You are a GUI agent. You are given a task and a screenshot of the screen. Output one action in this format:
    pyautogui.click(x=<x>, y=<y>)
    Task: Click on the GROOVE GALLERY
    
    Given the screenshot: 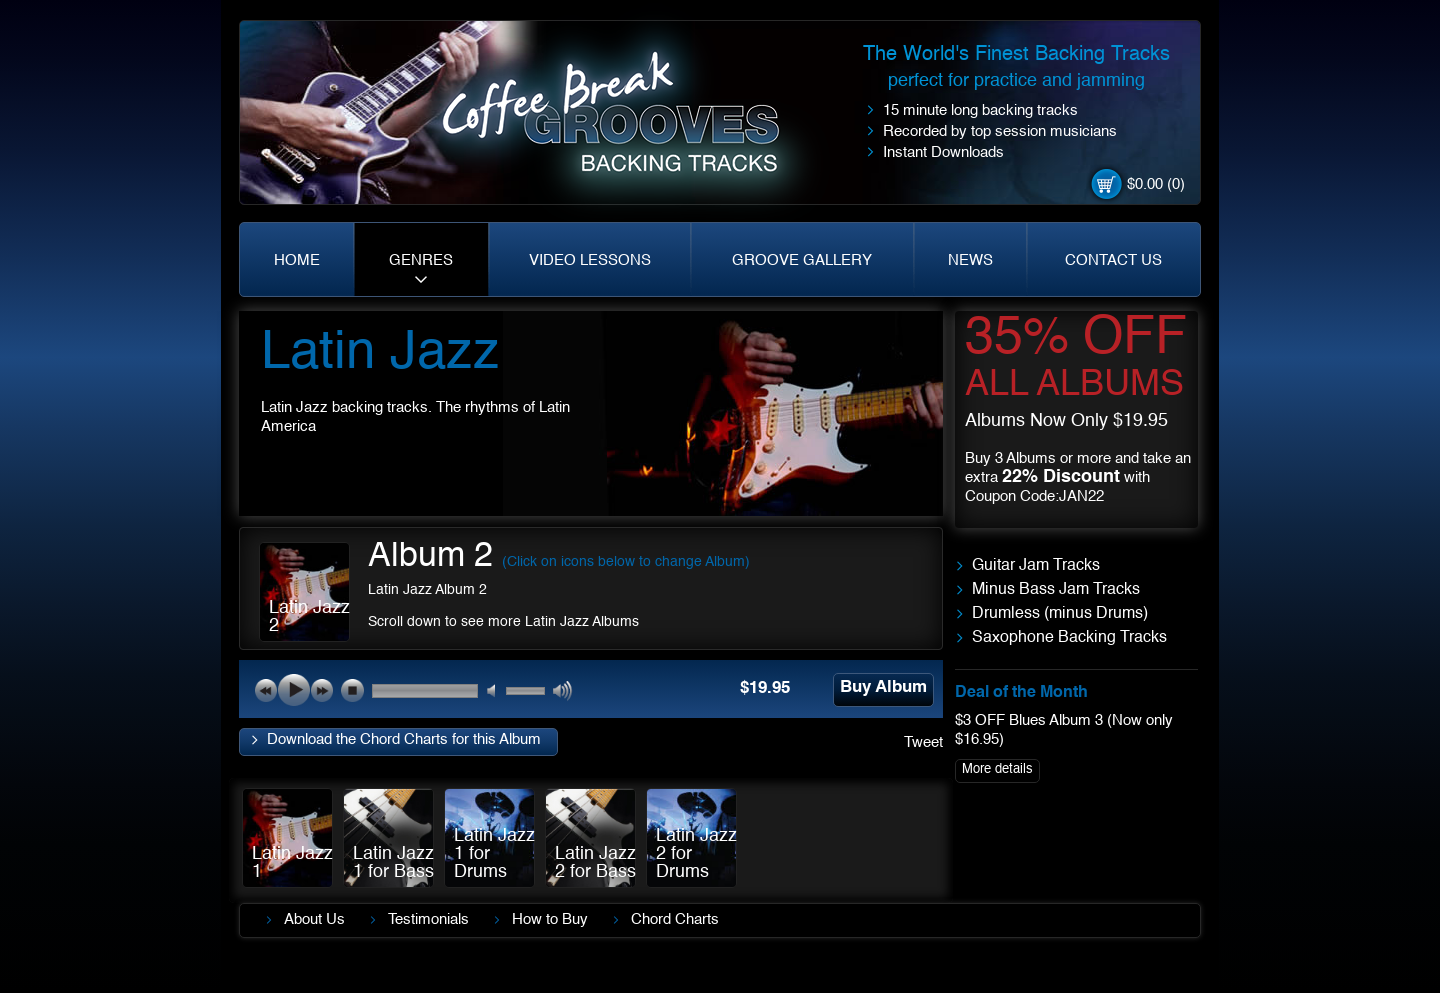 What is the action you would take?
    pyautogui.click(x=802, y=260)
    